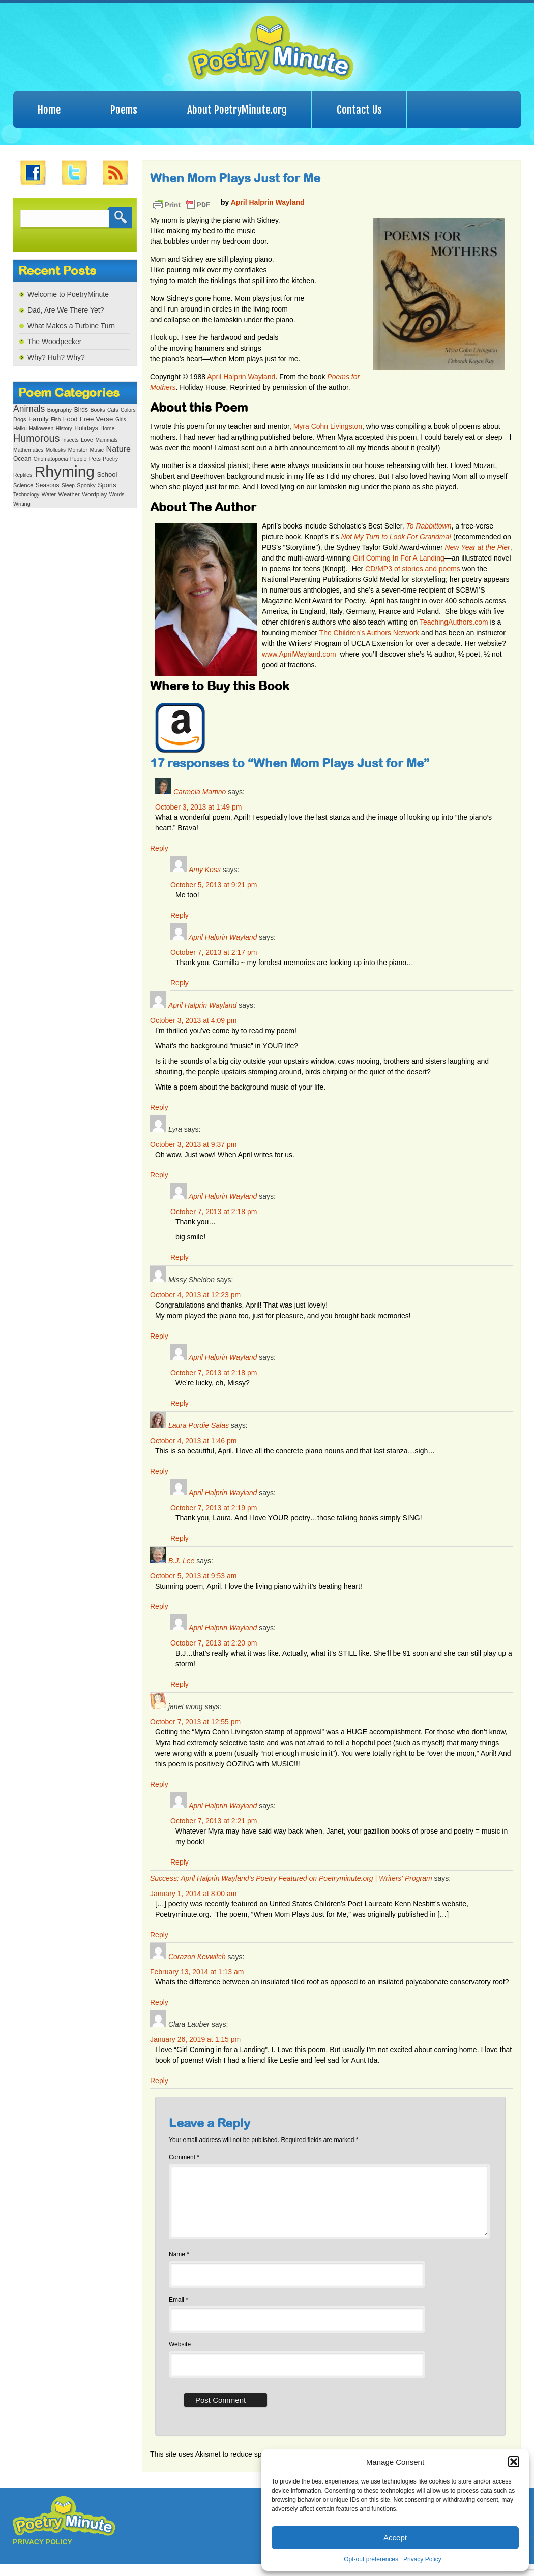  Describe the element at coordinates (179, 915) in the screenshot. I see `Reply [Reply to Amy Koss]` at that location.